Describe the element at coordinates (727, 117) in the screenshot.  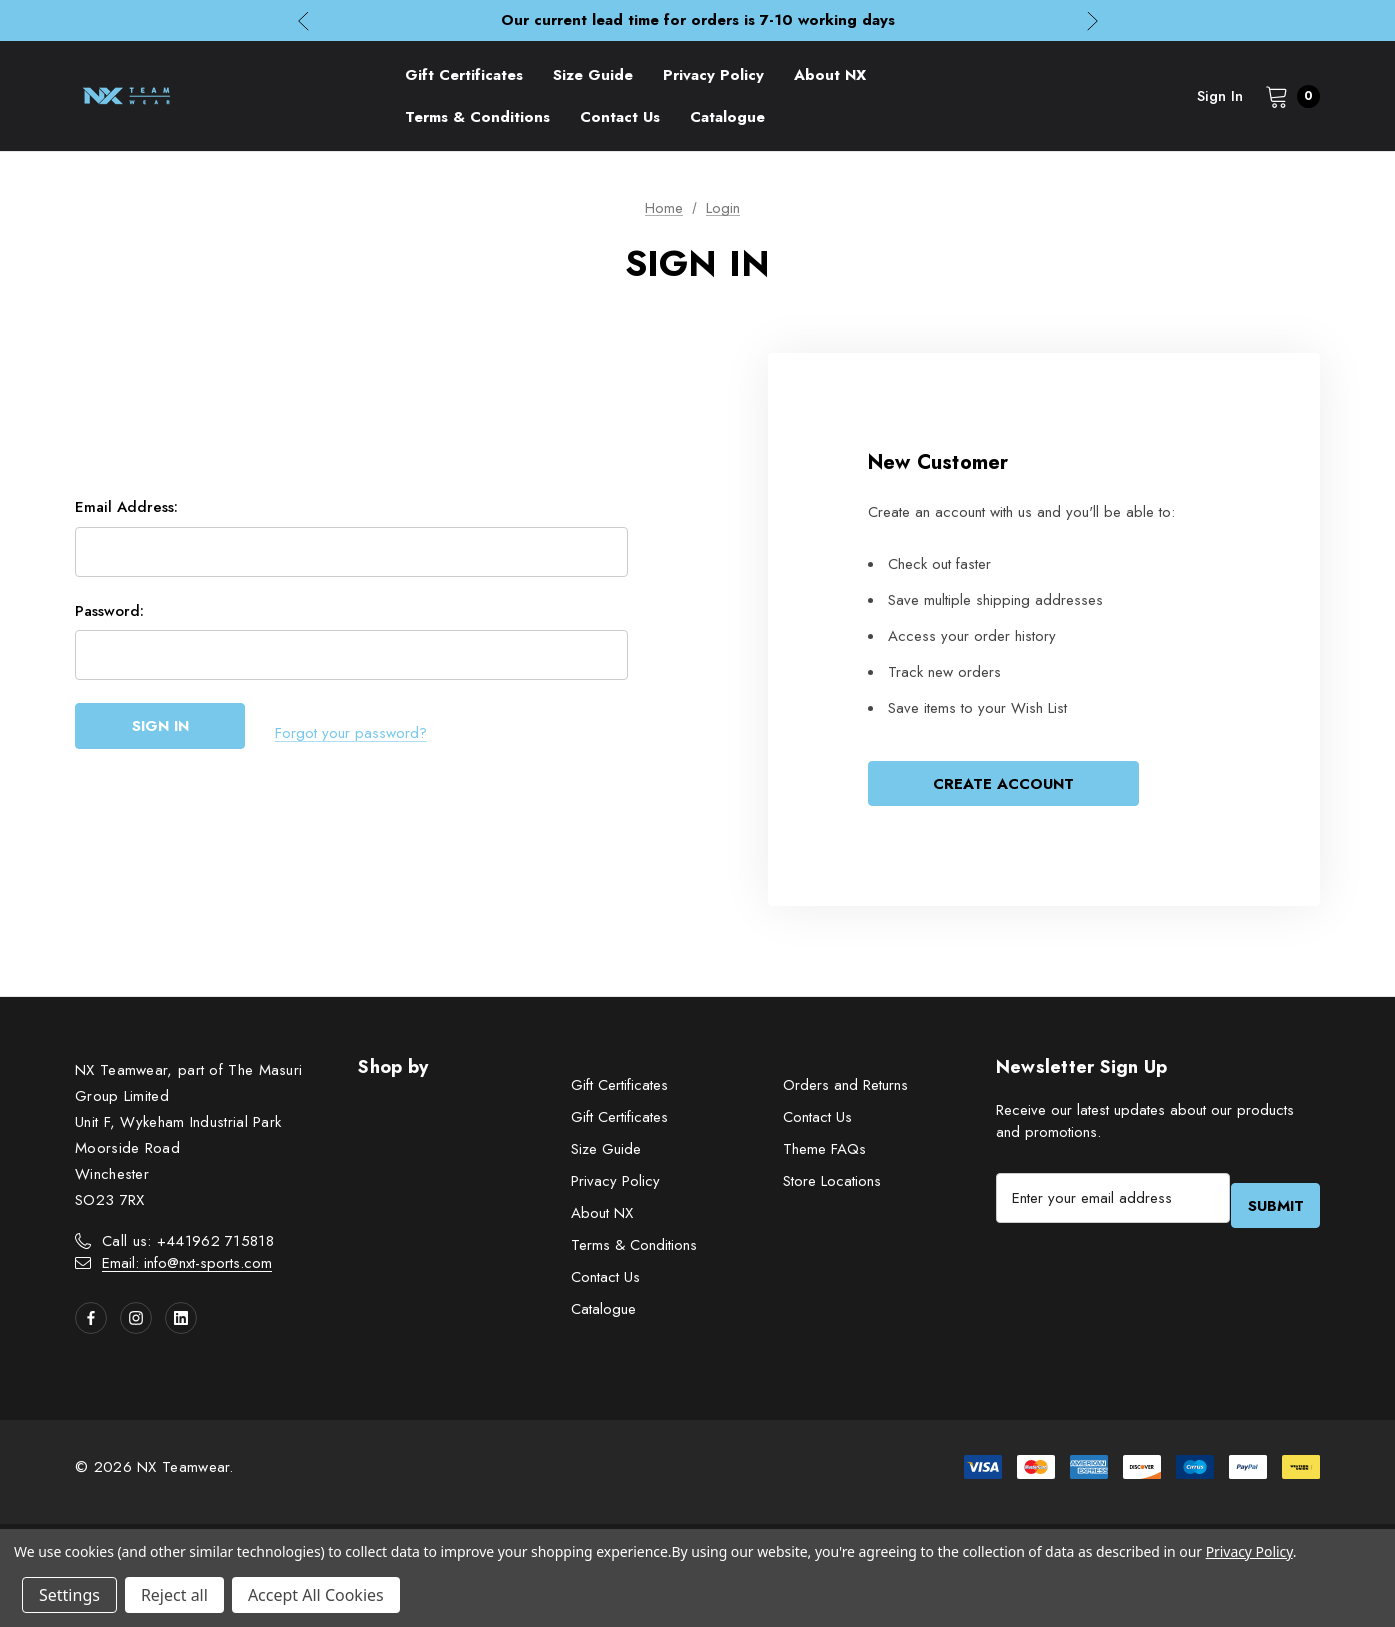
I see `[Catalogue]` at that location.